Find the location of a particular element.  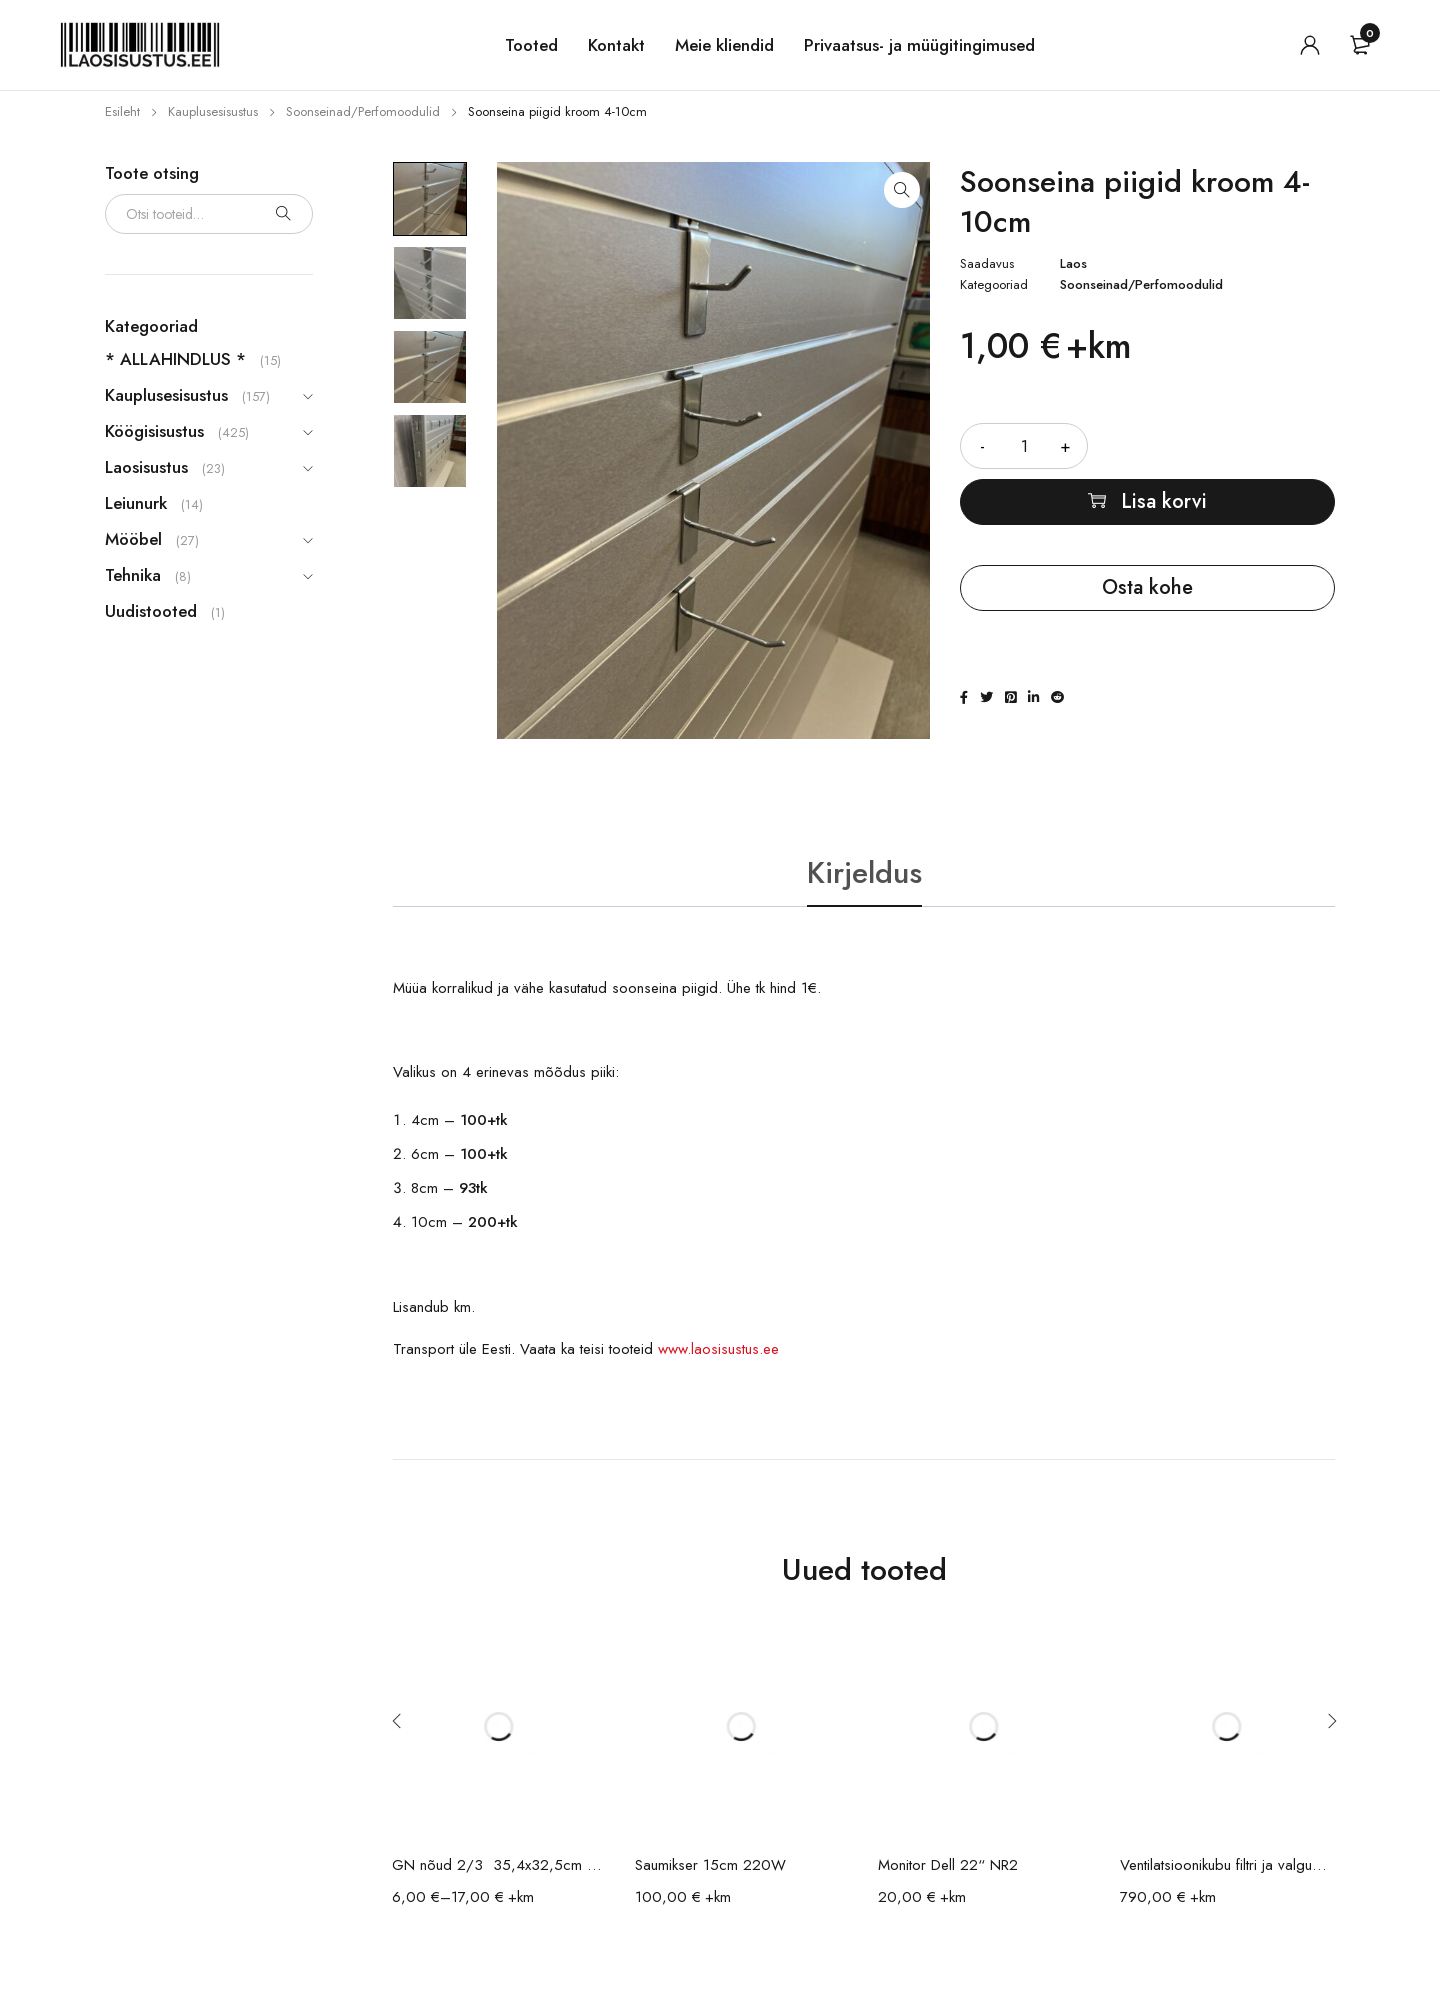

* ALLAHINDLUS * is located at coordinates (175, 359).